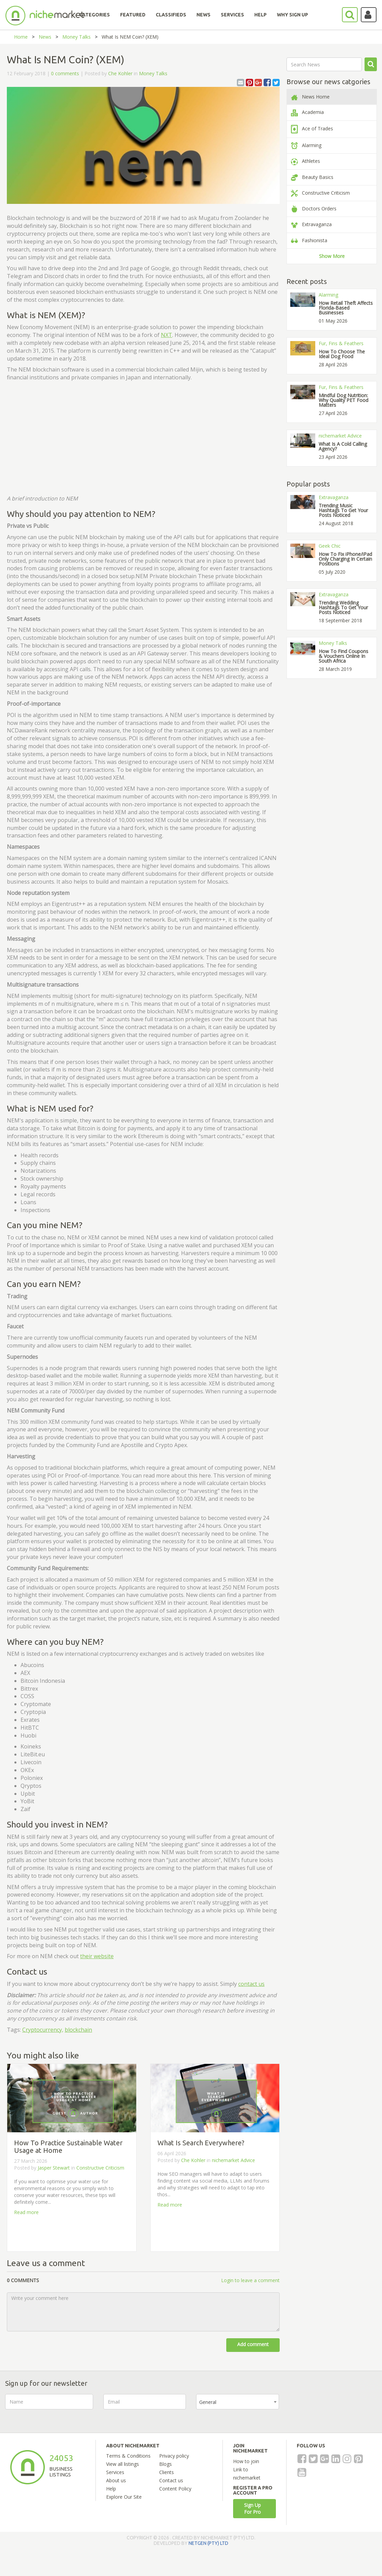 Image resolution: width=382 pixels, height=2576 pixels. I want to click on Cryptocurrency,, so click(42, 2029).